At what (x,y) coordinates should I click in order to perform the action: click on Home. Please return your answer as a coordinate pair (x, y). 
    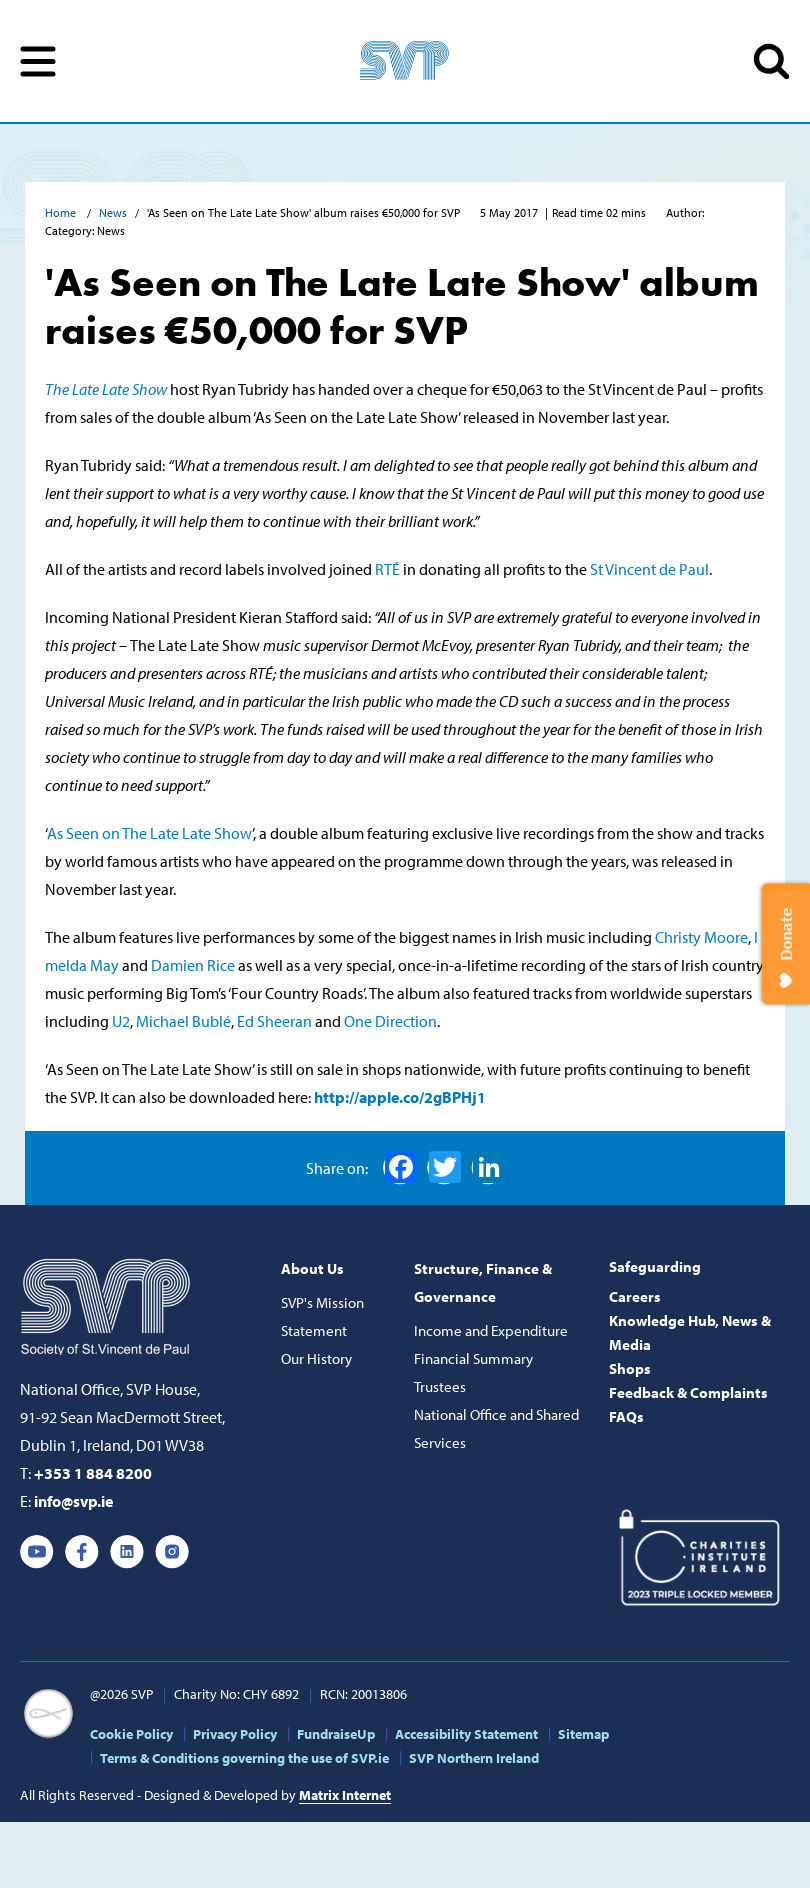
    Looking at the image, I should click on (62, 212).